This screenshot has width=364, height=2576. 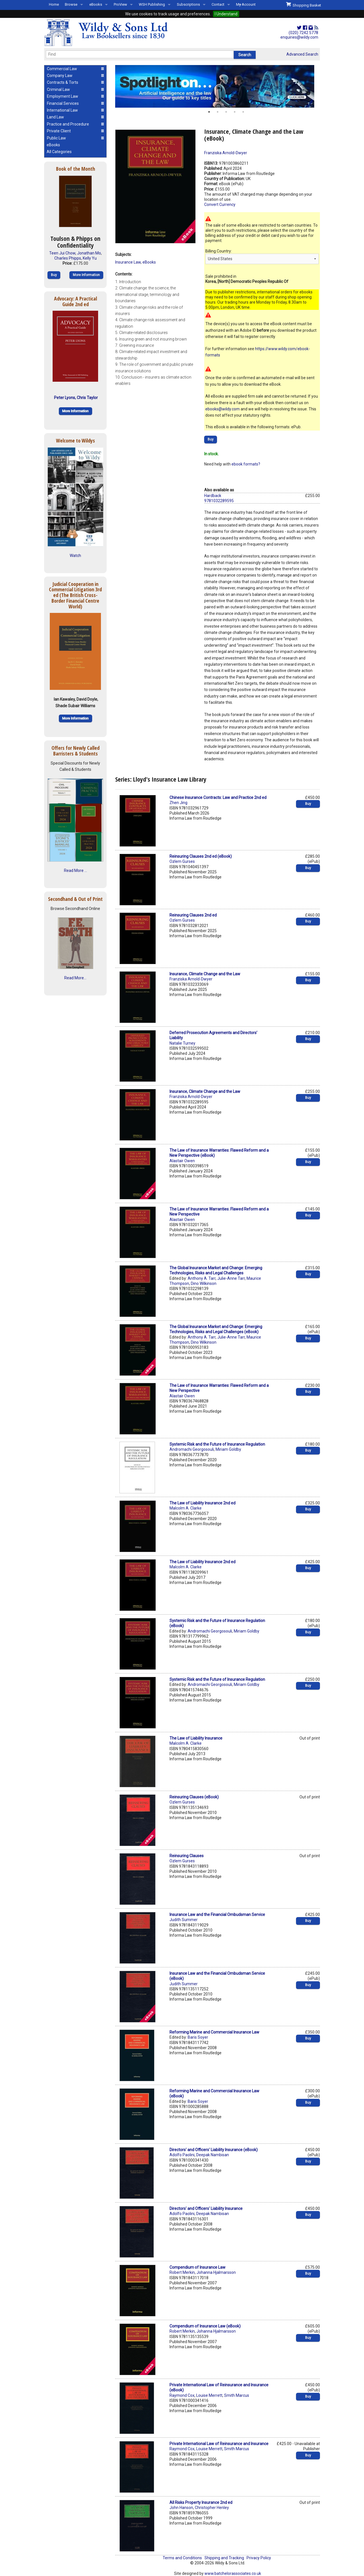 What do you see at coordinates (225, 153) in the screenshot?
I see `Franziska Arnold-Dwyer` at bounding box center [225, 153].